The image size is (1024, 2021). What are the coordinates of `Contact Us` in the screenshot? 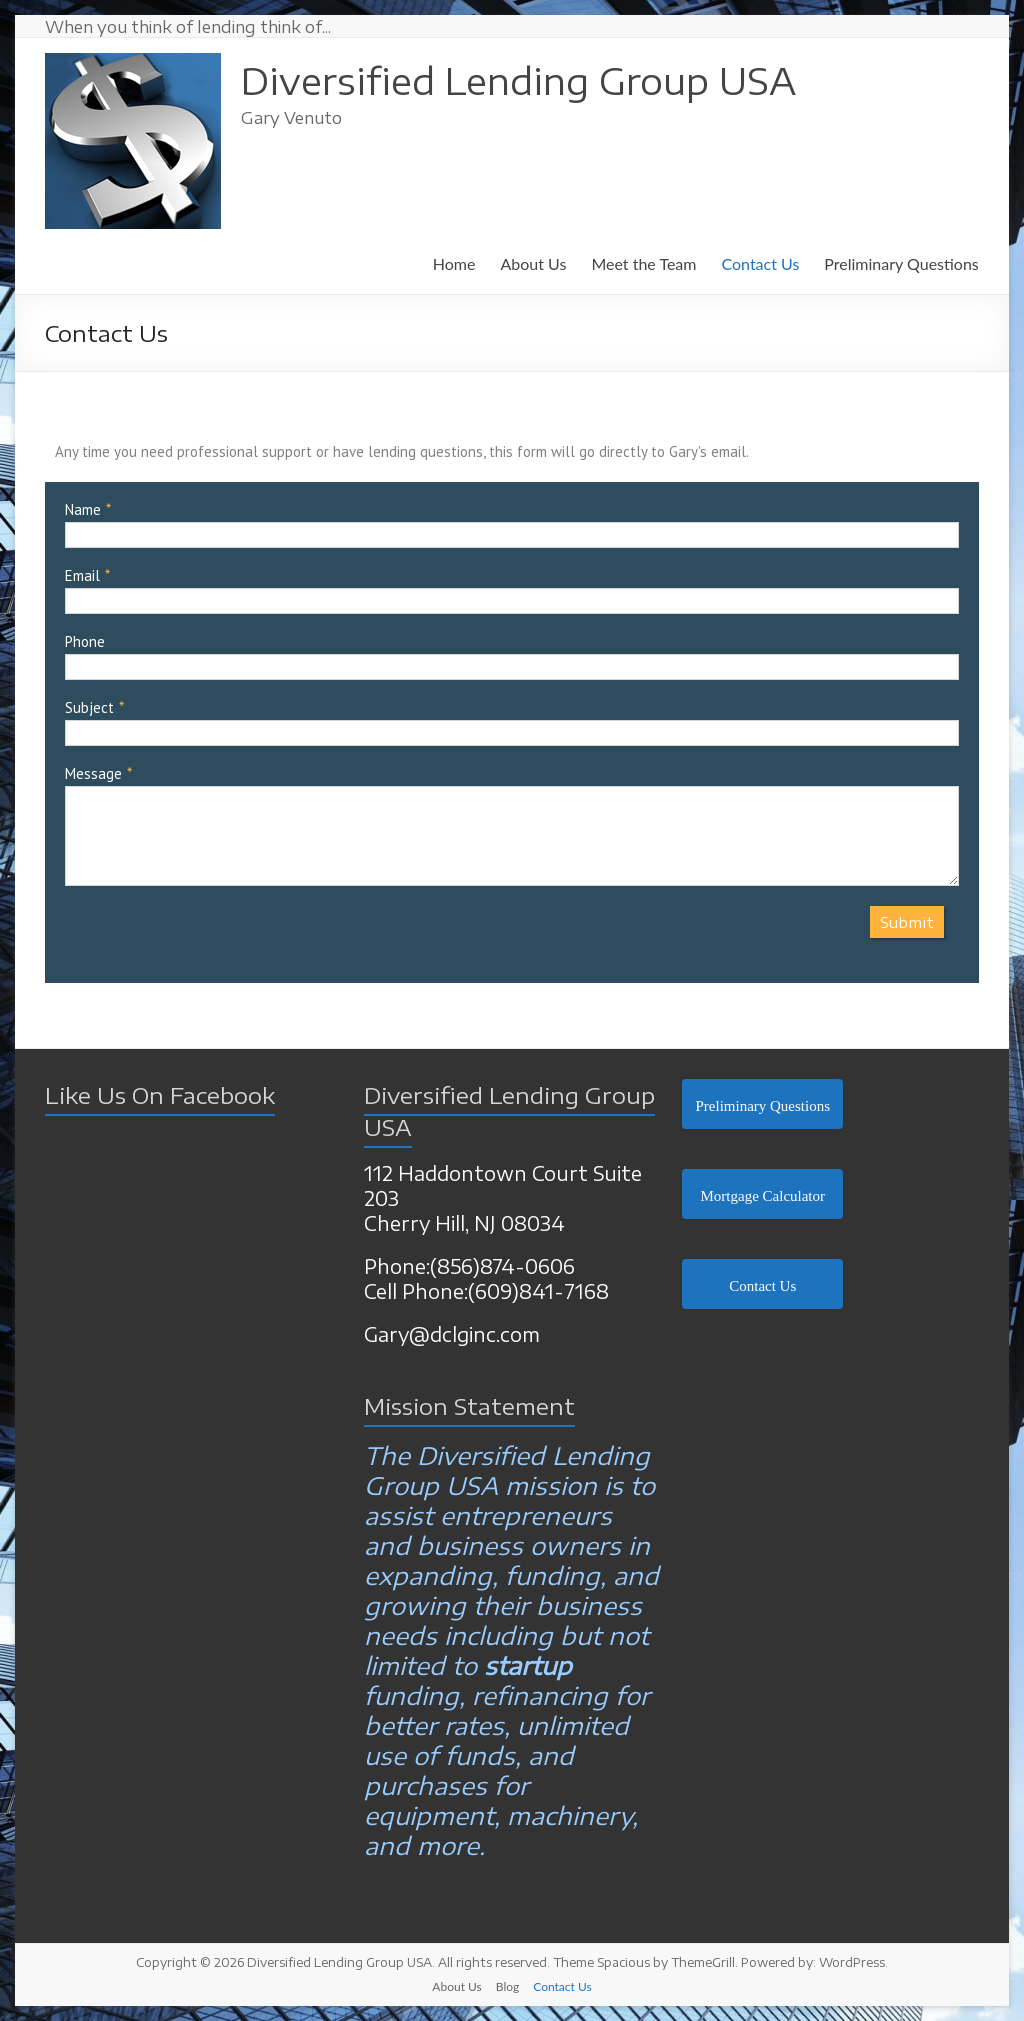 It's located at (760, 263).